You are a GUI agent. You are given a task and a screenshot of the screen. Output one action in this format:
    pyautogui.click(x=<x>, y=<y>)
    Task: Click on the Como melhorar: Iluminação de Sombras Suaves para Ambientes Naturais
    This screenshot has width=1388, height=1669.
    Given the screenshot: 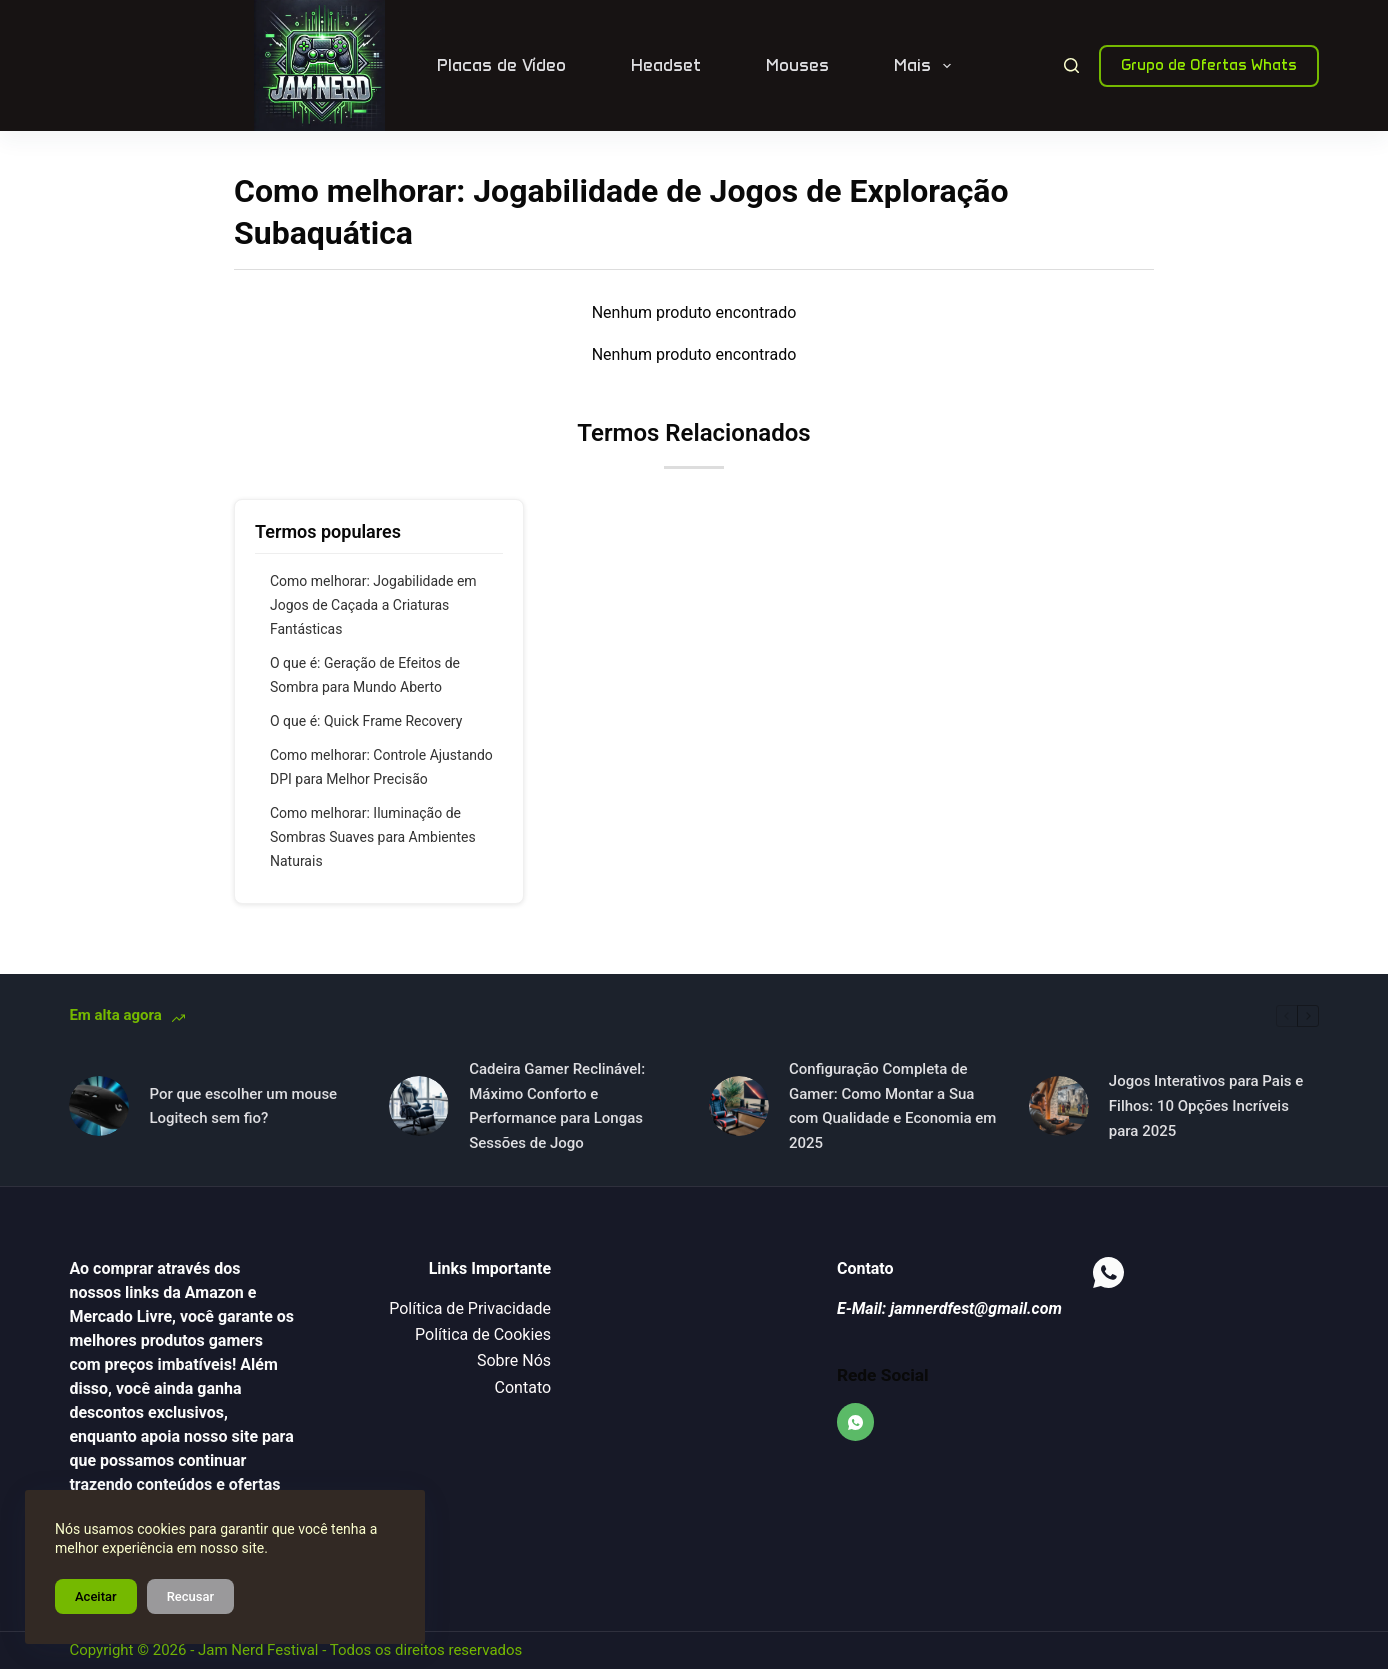 What is the action you would take?
    pyautogui.click(x=373, y=837)
    